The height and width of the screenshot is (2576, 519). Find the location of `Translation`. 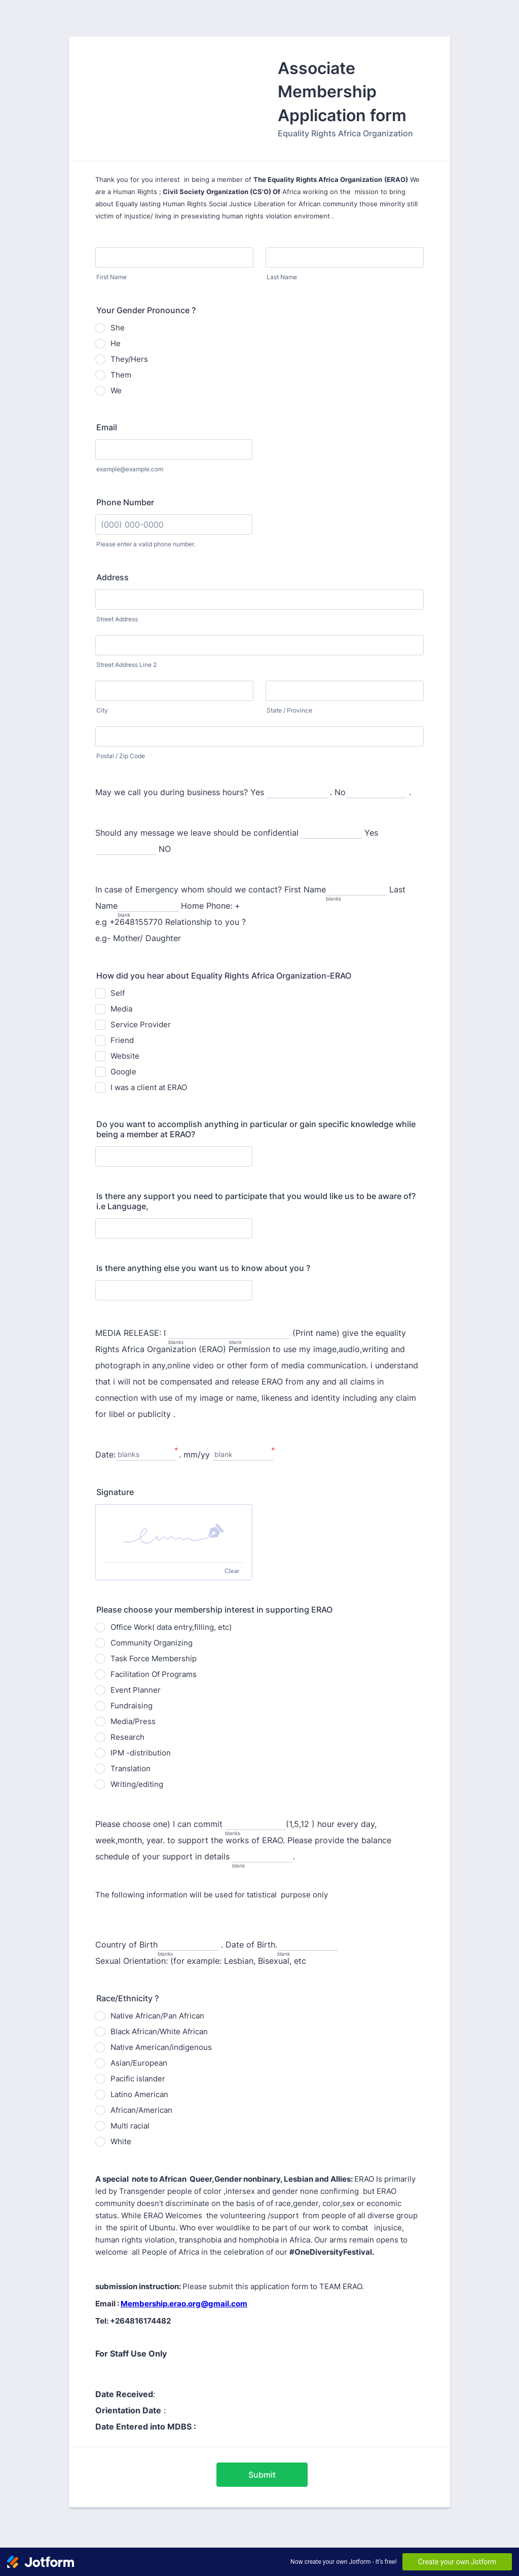

Translation is located at coordinates (130, 1768).